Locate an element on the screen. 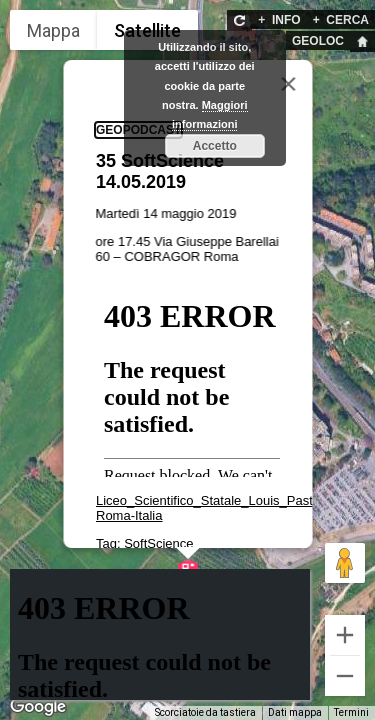 The width and height of the screenshot is (375, 720). Accetto is located at coordinates (215, 146).